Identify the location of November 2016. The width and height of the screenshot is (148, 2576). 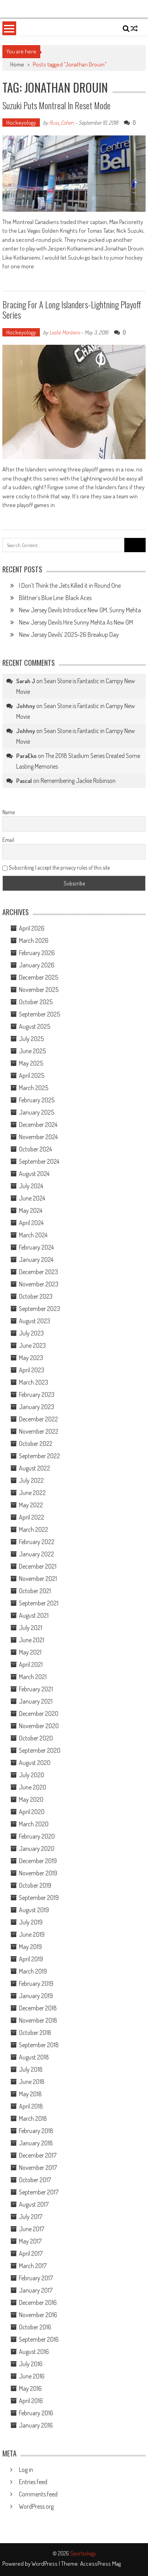
(38, 2315).